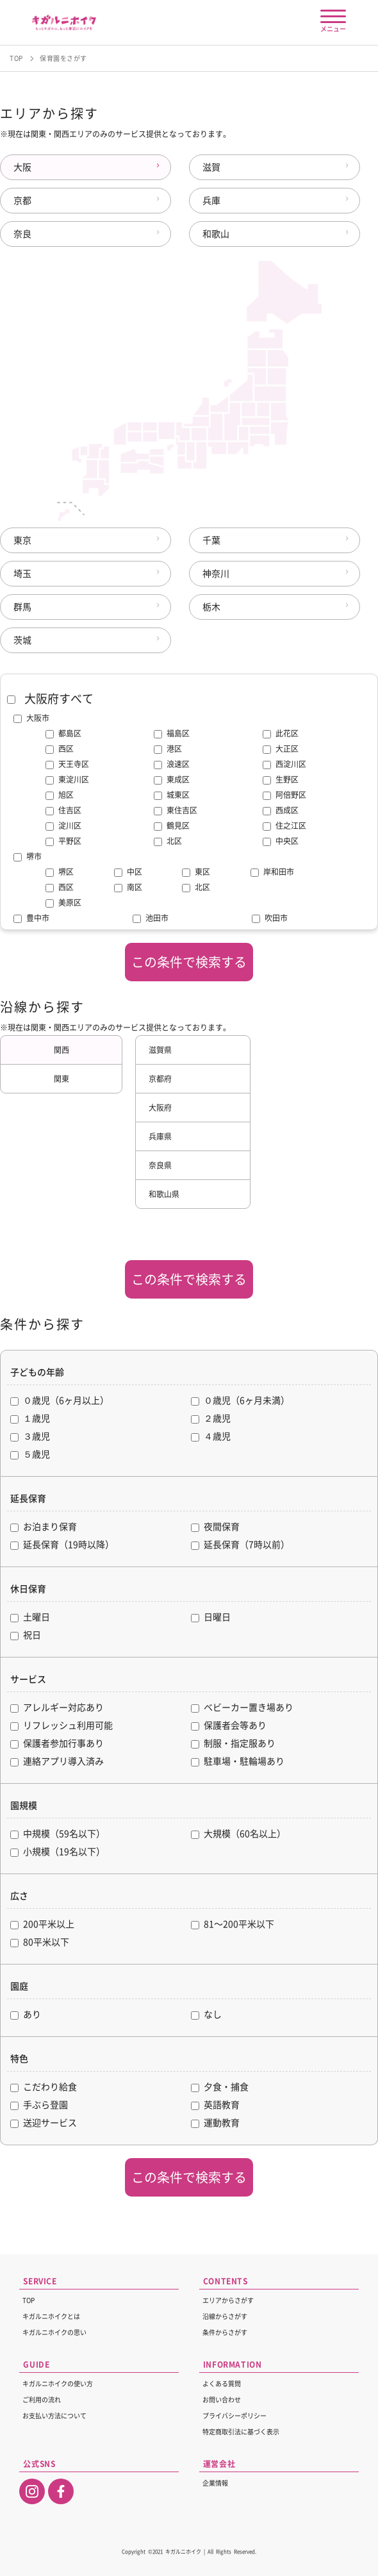 This screenshot has height=2576, width=378. I want to click on 吹田市, so click(270, 918).